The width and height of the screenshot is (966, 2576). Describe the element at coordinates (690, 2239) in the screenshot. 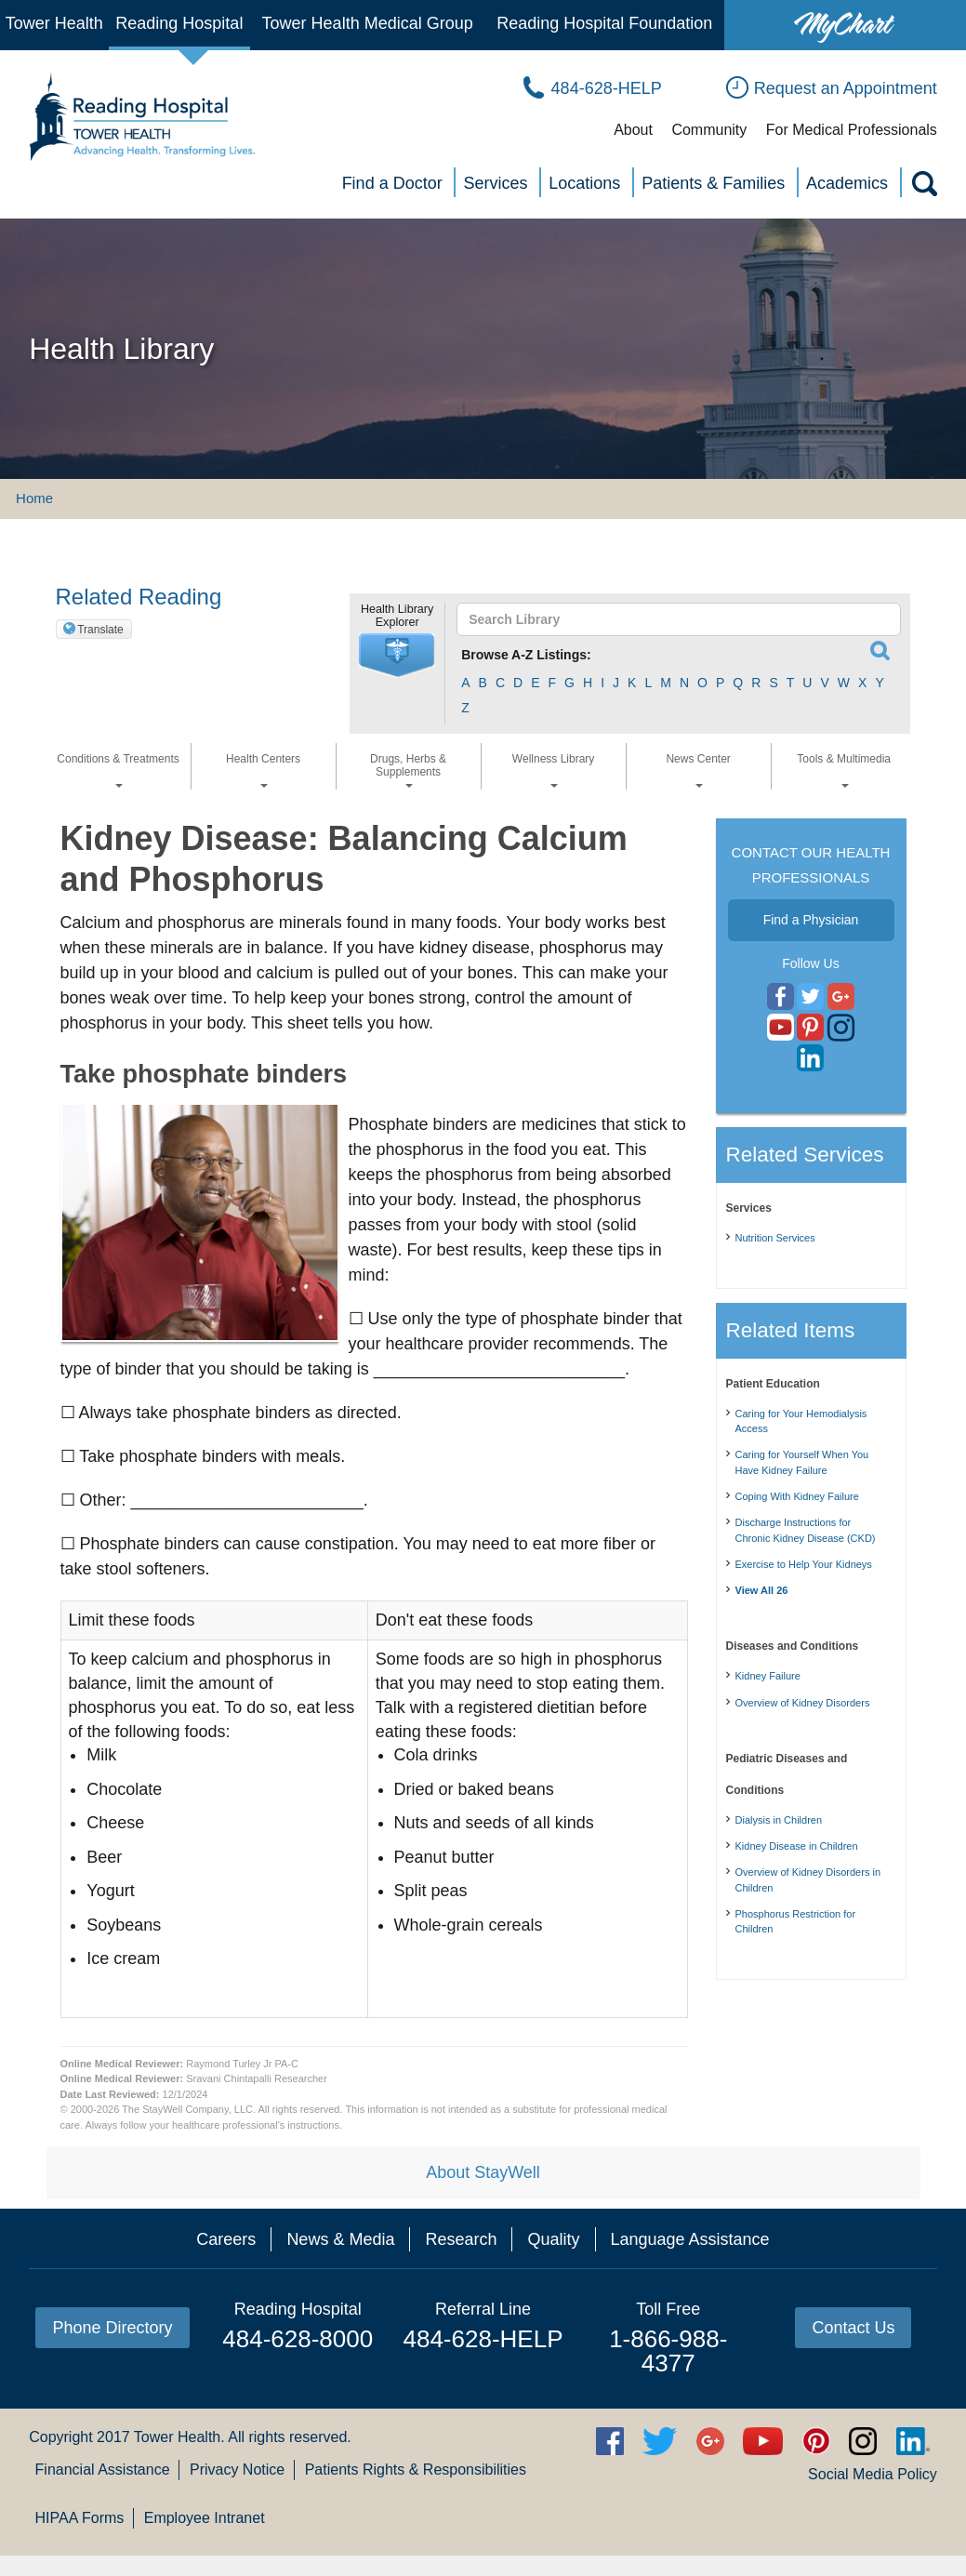

I see `Language Assistance` at that location.